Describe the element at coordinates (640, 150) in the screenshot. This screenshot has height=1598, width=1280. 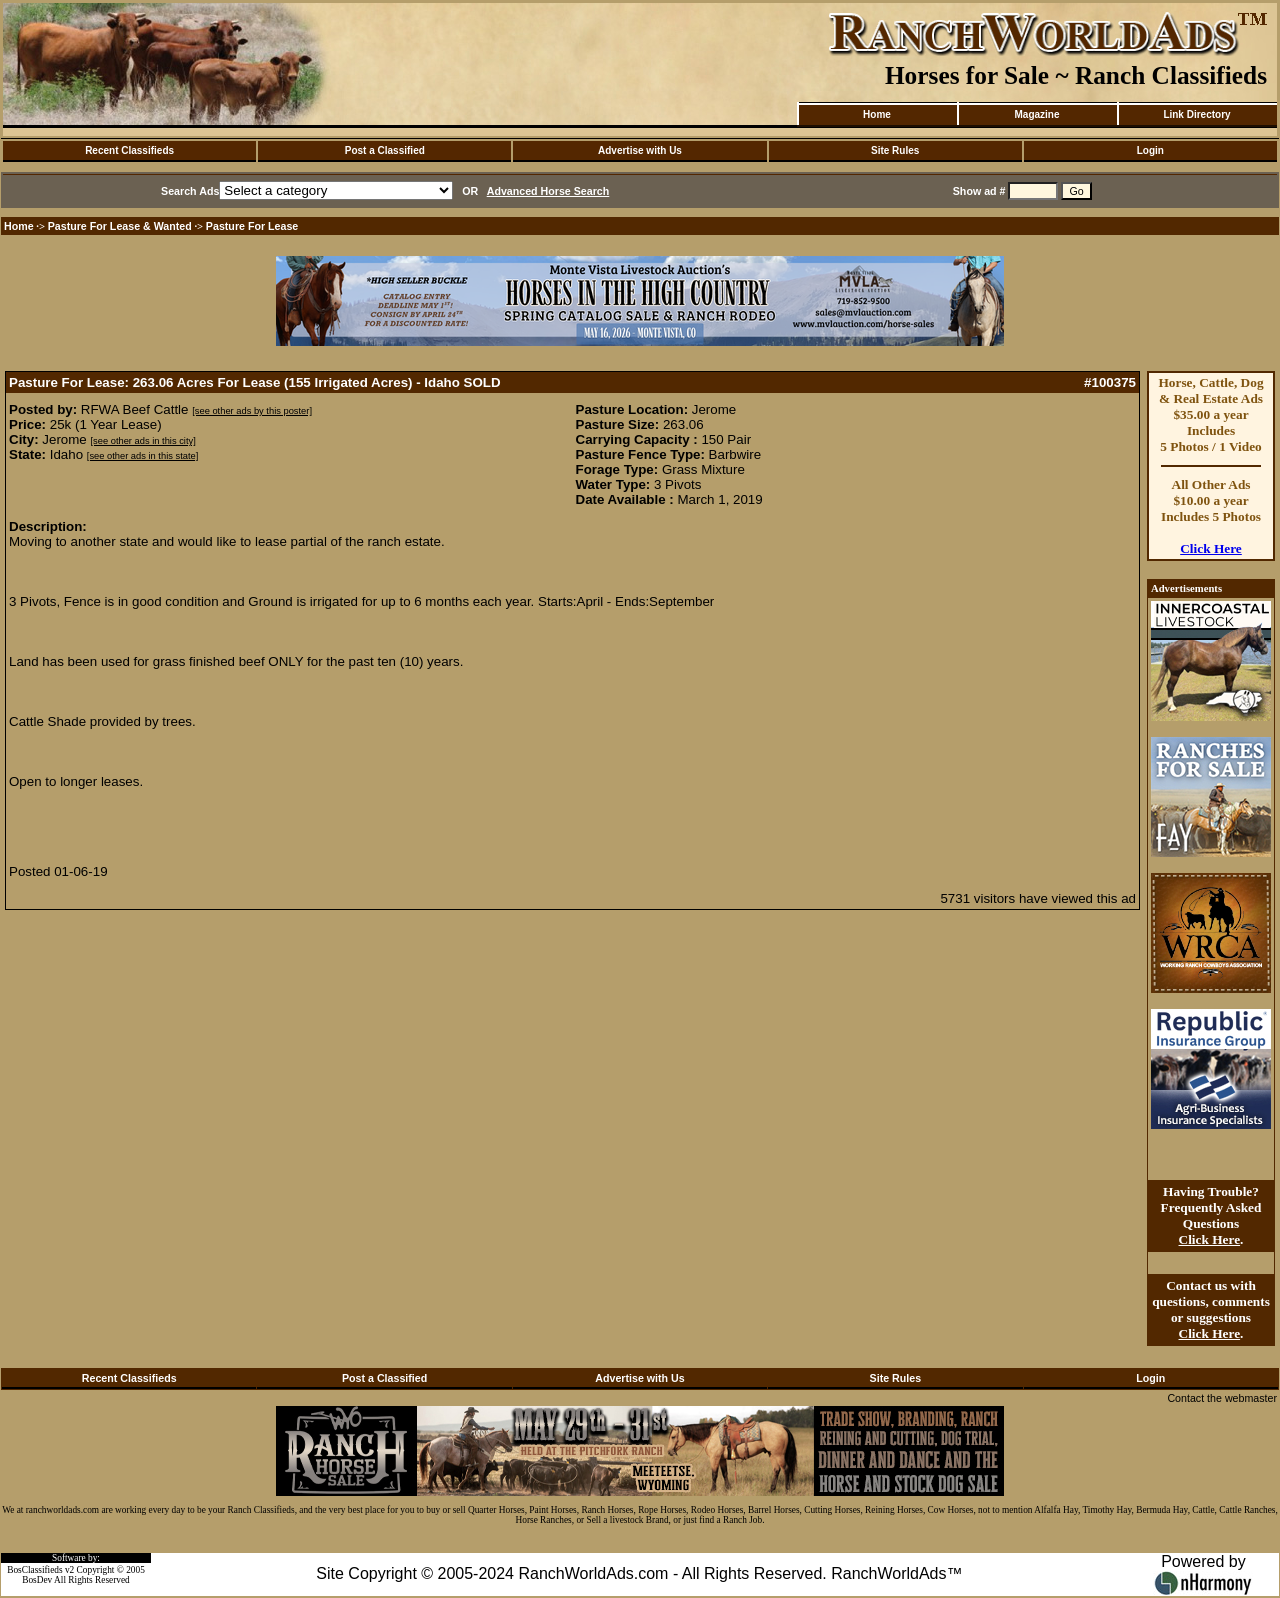
I see `Advertise with Us` at that location.